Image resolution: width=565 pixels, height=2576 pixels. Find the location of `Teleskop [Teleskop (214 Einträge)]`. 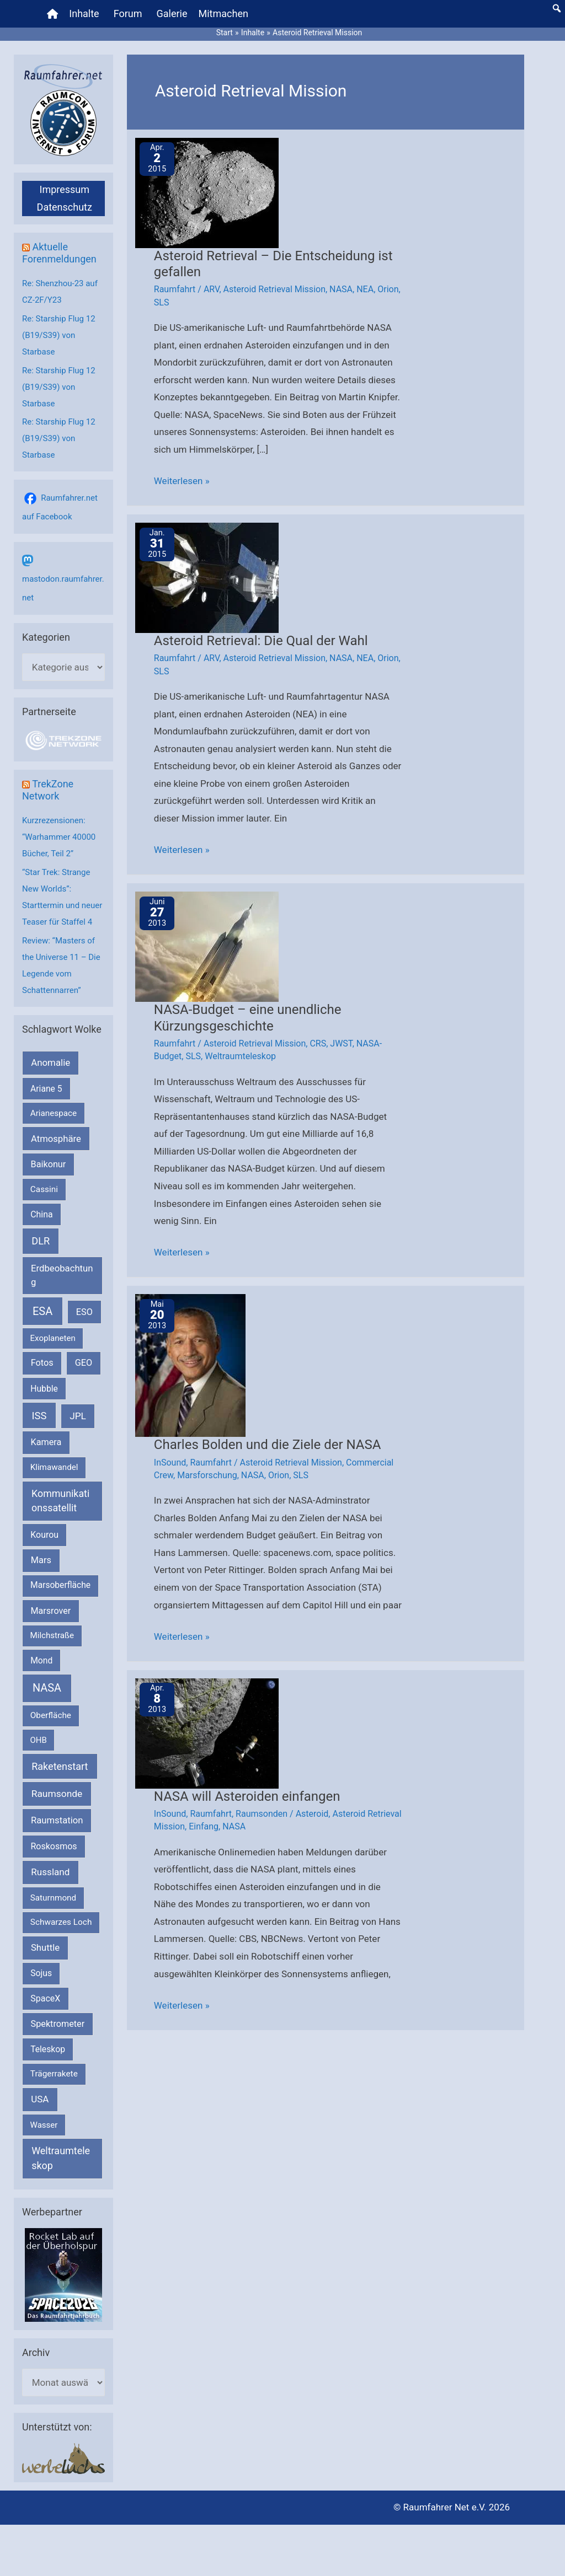

Teleskop [Teleskop (214 Einträge)] is located at coordinates (47, 2049).